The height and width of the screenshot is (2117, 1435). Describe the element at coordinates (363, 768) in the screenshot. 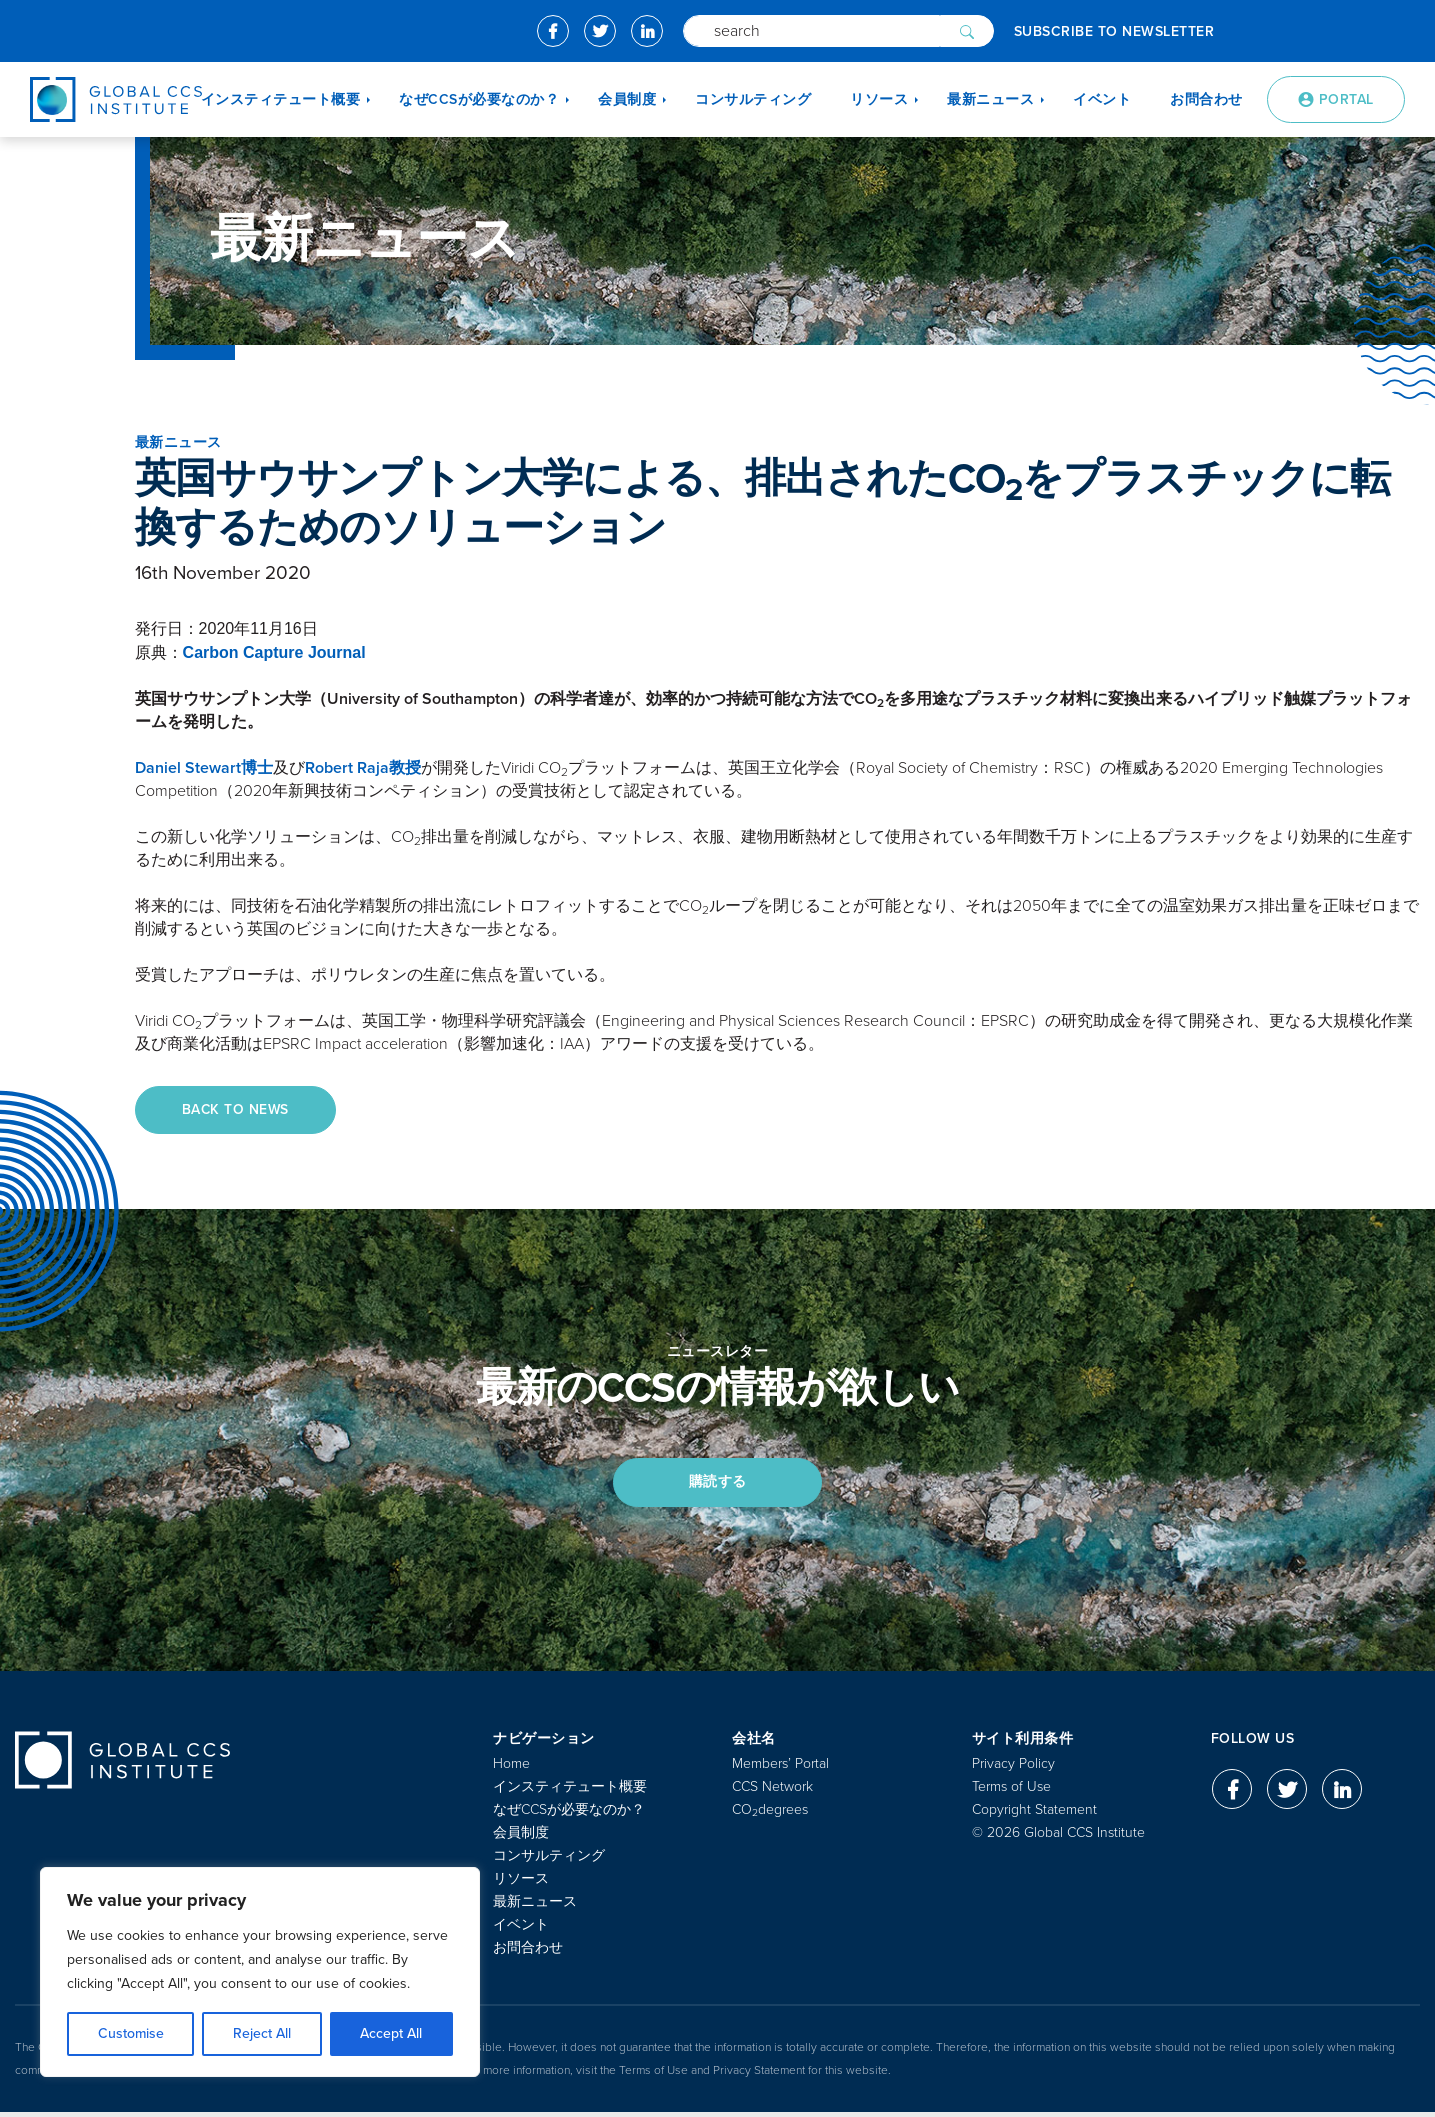

I see `Robert Raja` at that location.